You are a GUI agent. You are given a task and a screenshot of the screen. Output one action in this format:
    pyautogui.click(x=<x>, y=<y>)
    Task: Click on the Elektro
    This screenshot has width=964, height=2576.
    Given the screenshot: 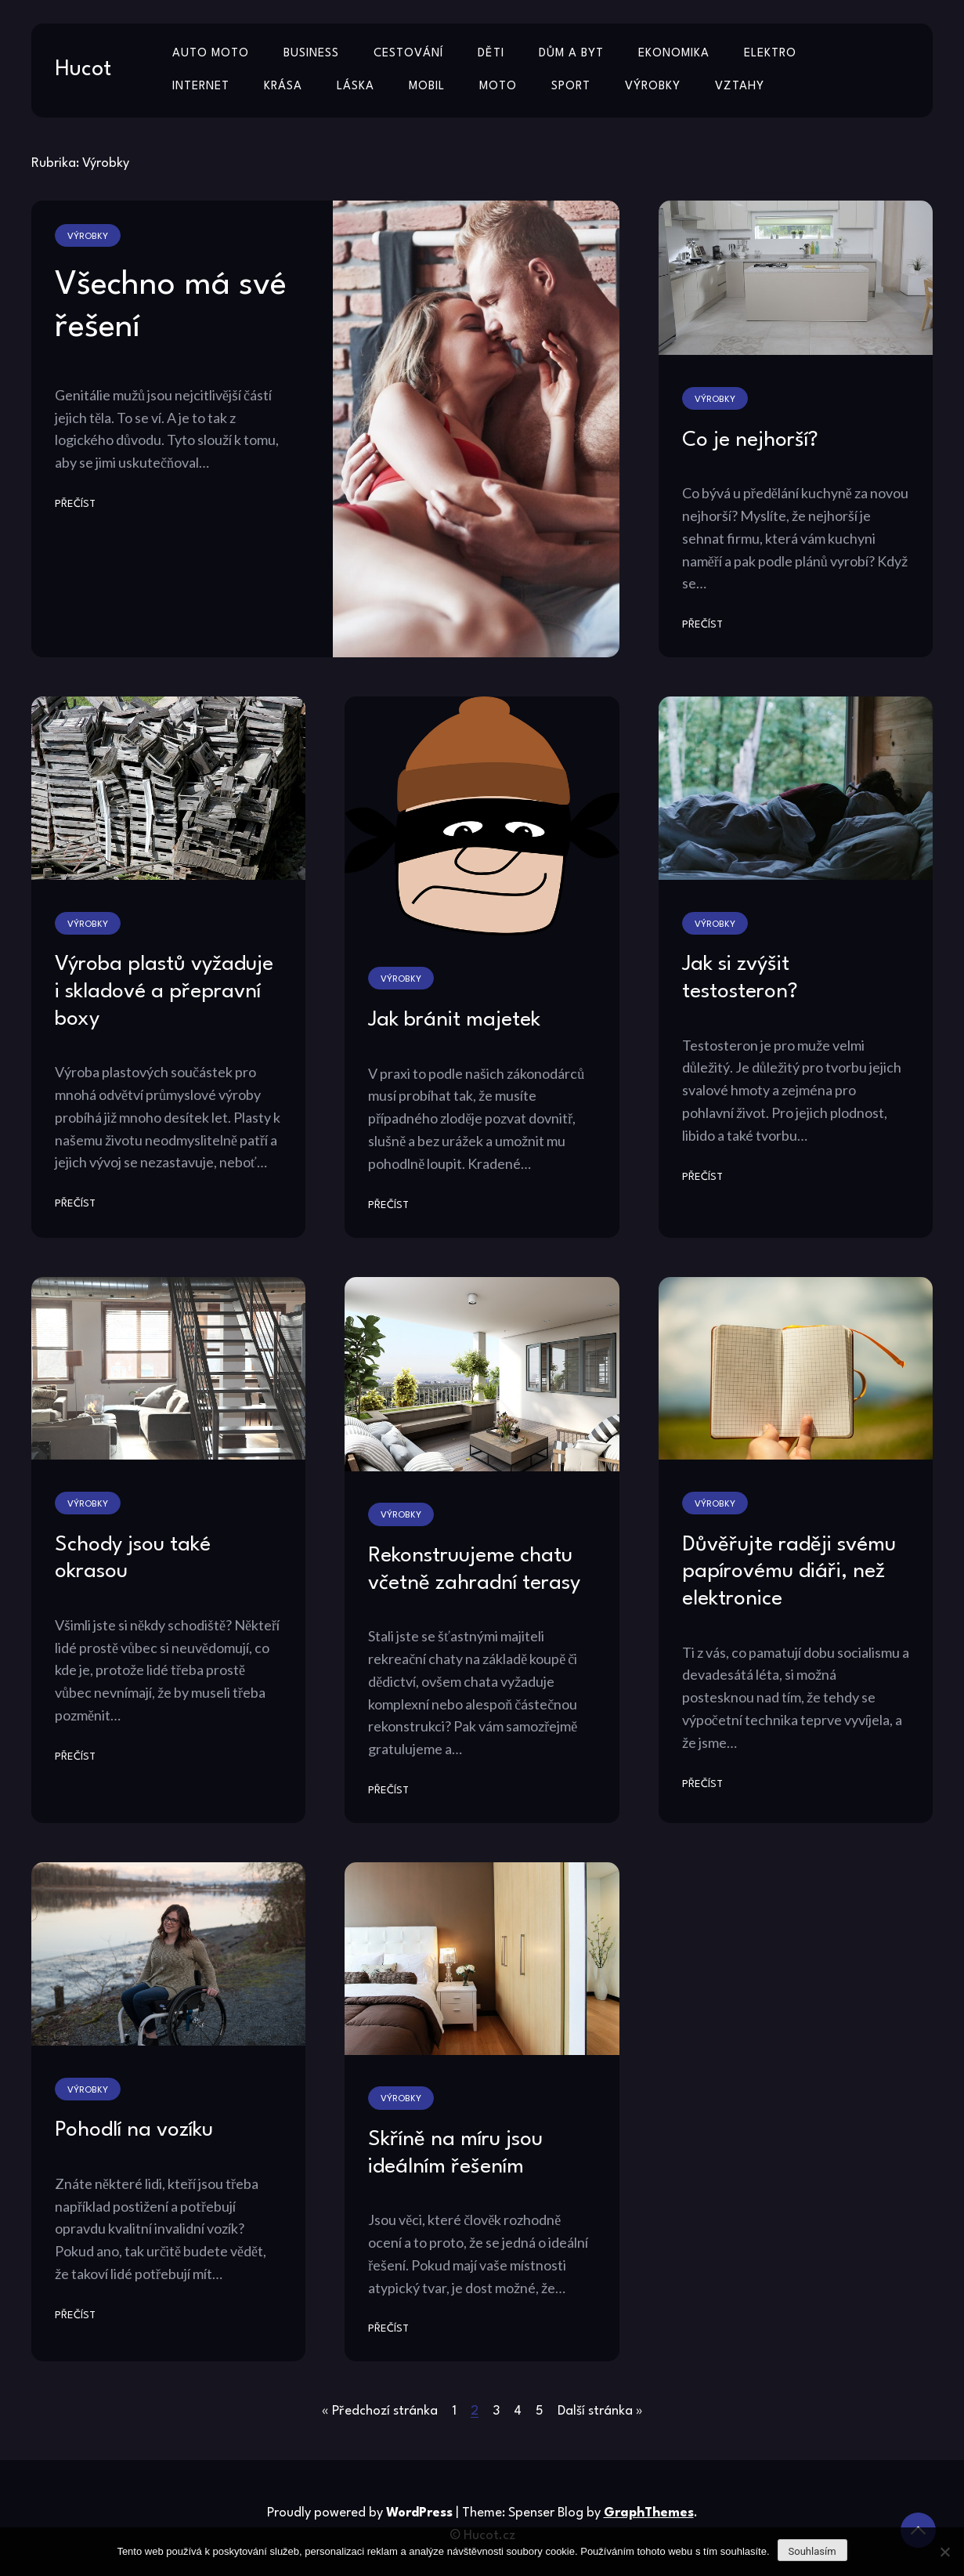 What is the action you would take?
    pyautogui.click(x=770, y=54)
    